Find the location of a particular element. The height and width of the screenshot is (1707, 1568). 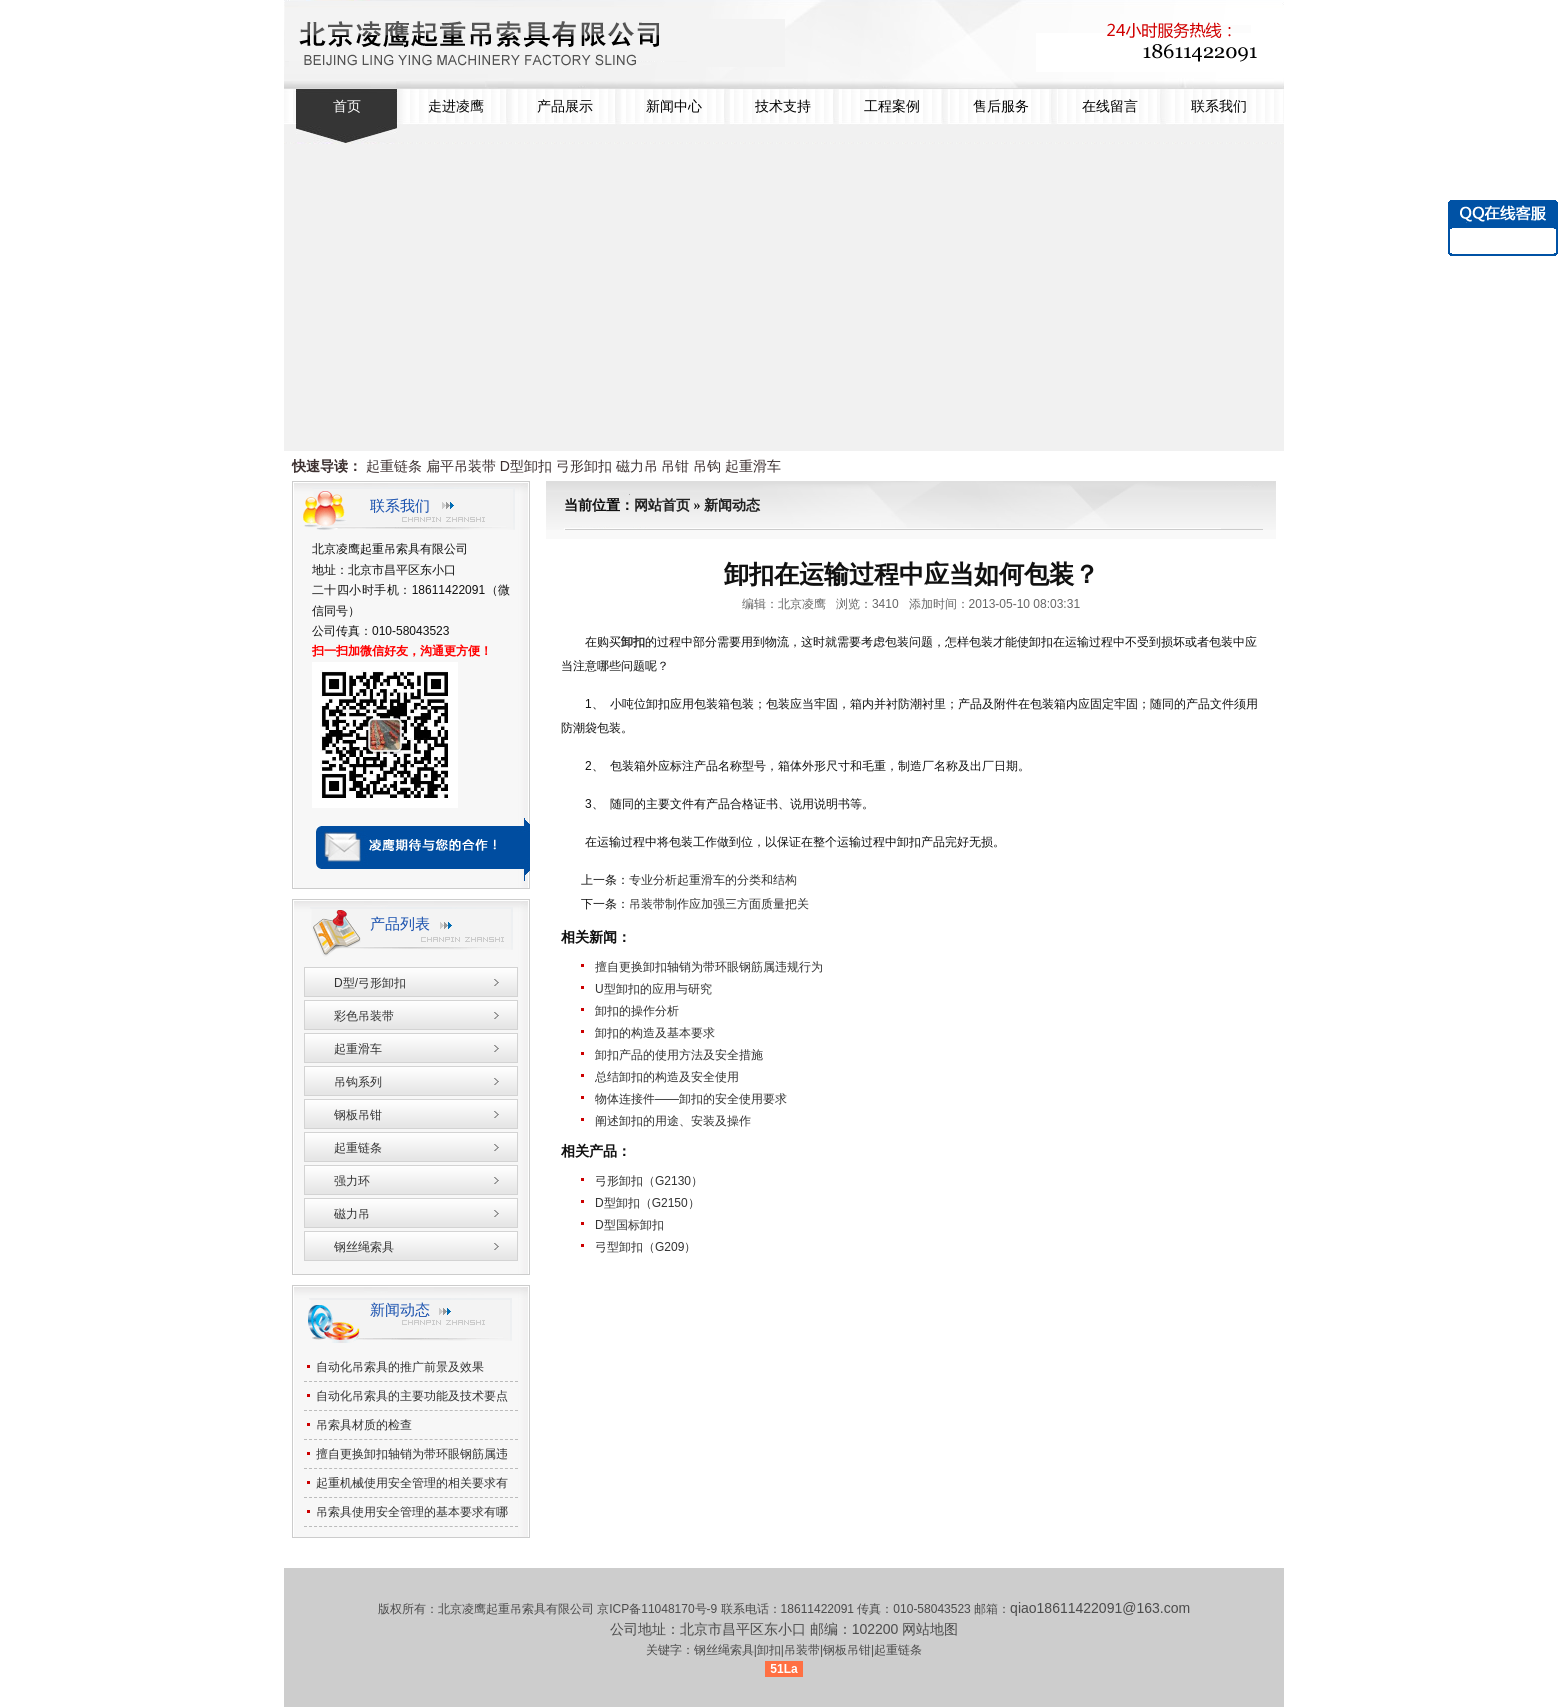

自动化吊索具的推广前景及效果 is located at coordinates (400, 1367).